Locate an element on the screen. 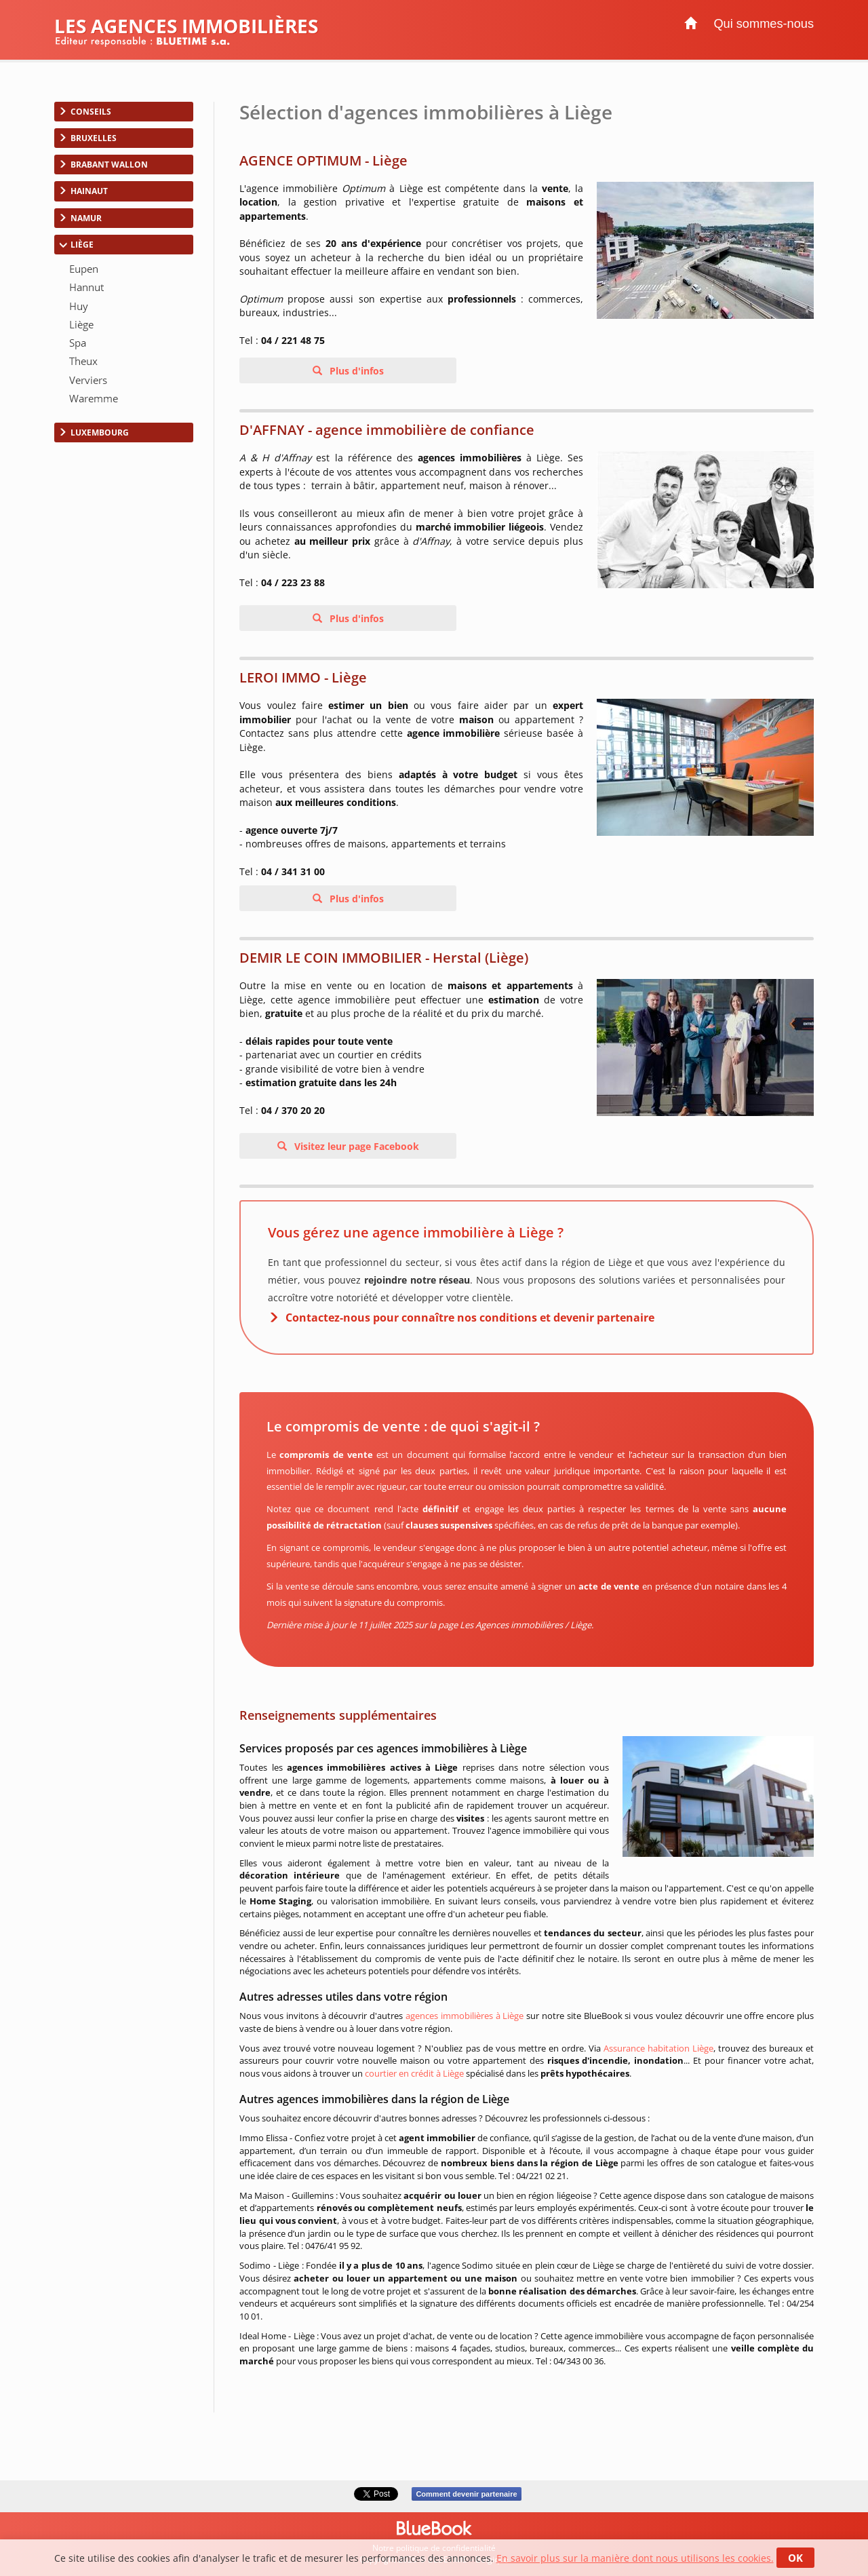 The width and height of the screenshot is (868, 2576). Plus d'infos is located at coordinates (355, 370).